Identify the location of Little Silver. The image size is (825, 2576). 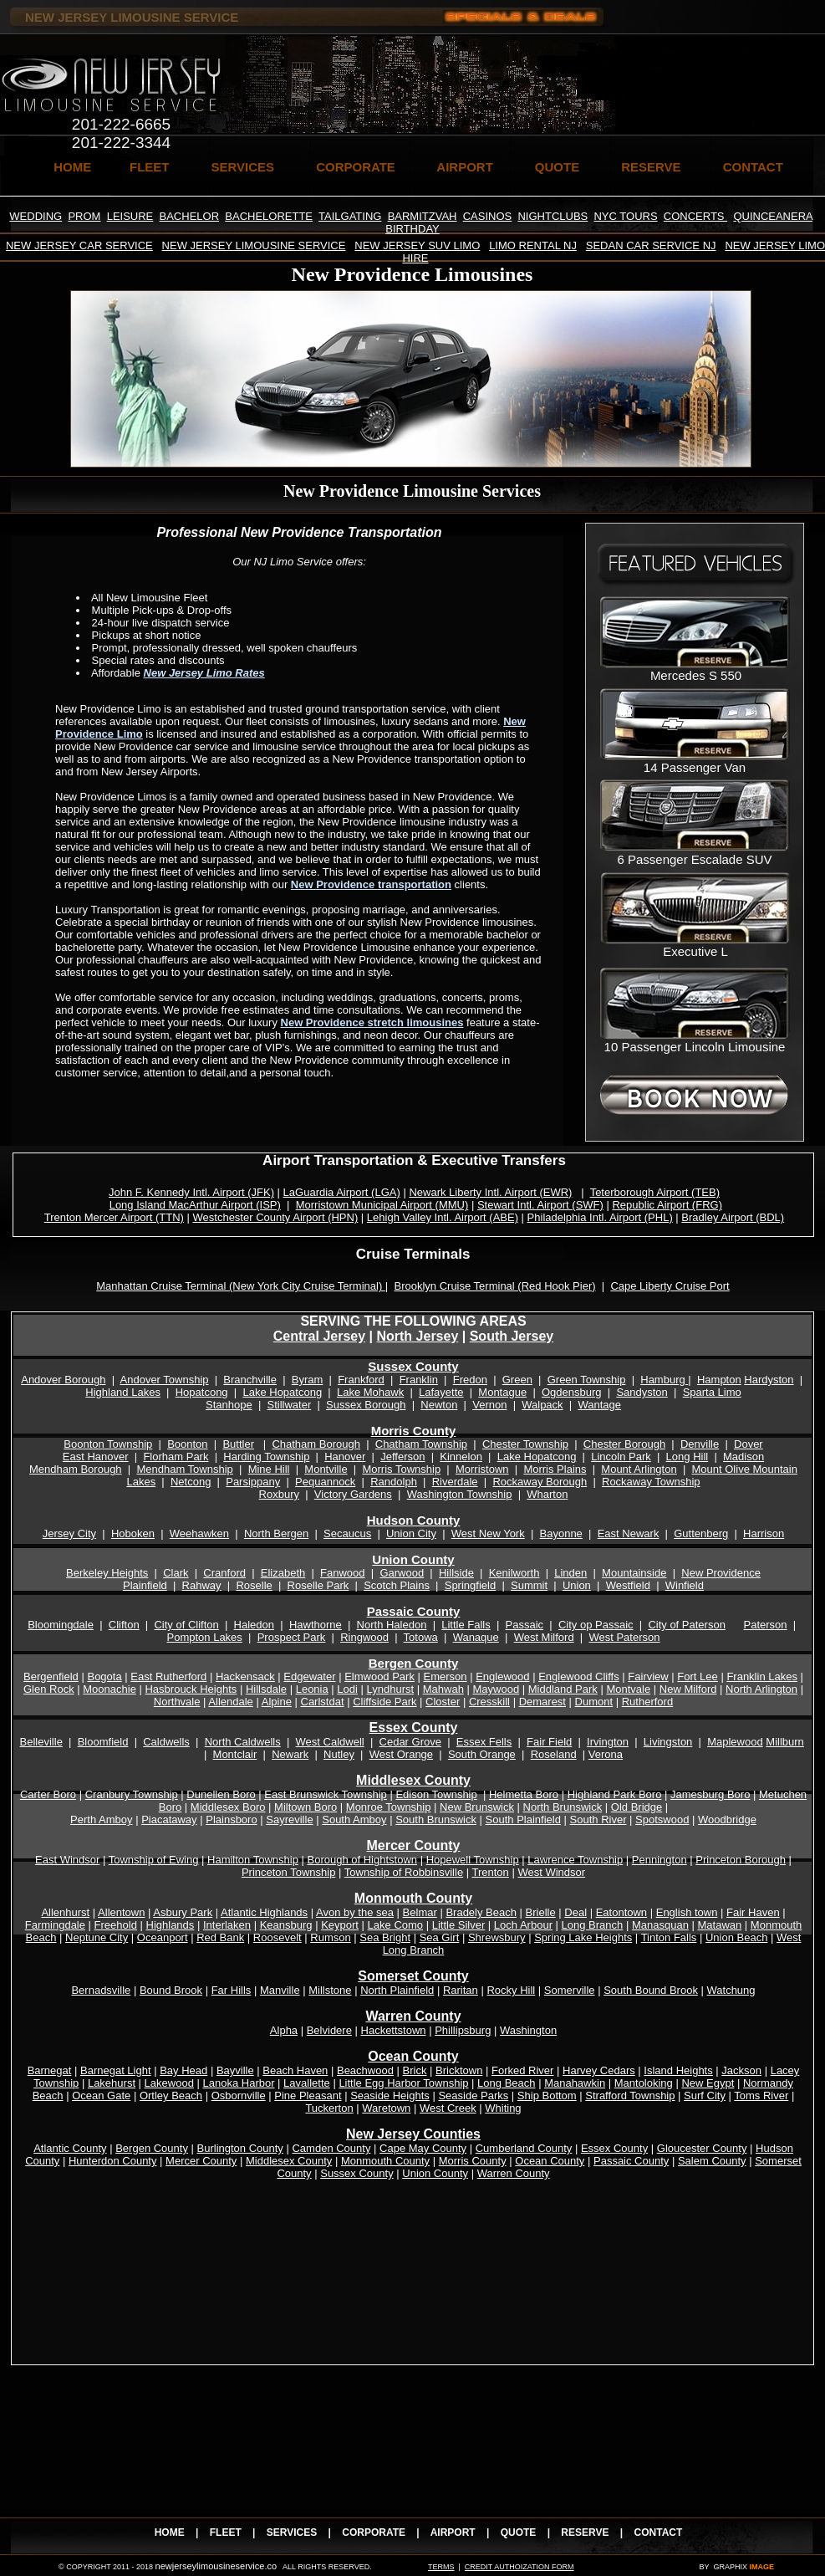
(459, 1925).